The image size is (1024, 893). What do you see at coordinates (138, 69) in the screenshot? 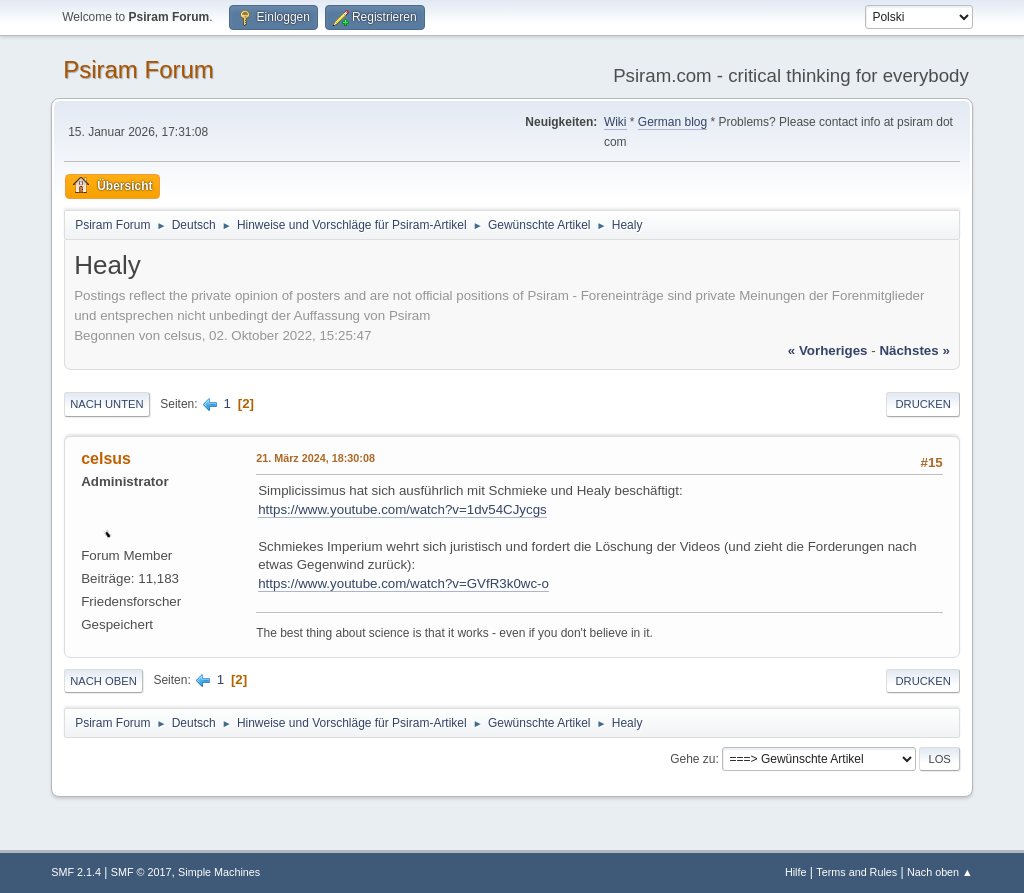
I see `Psiram Forum` at bounding box center [138, 69].